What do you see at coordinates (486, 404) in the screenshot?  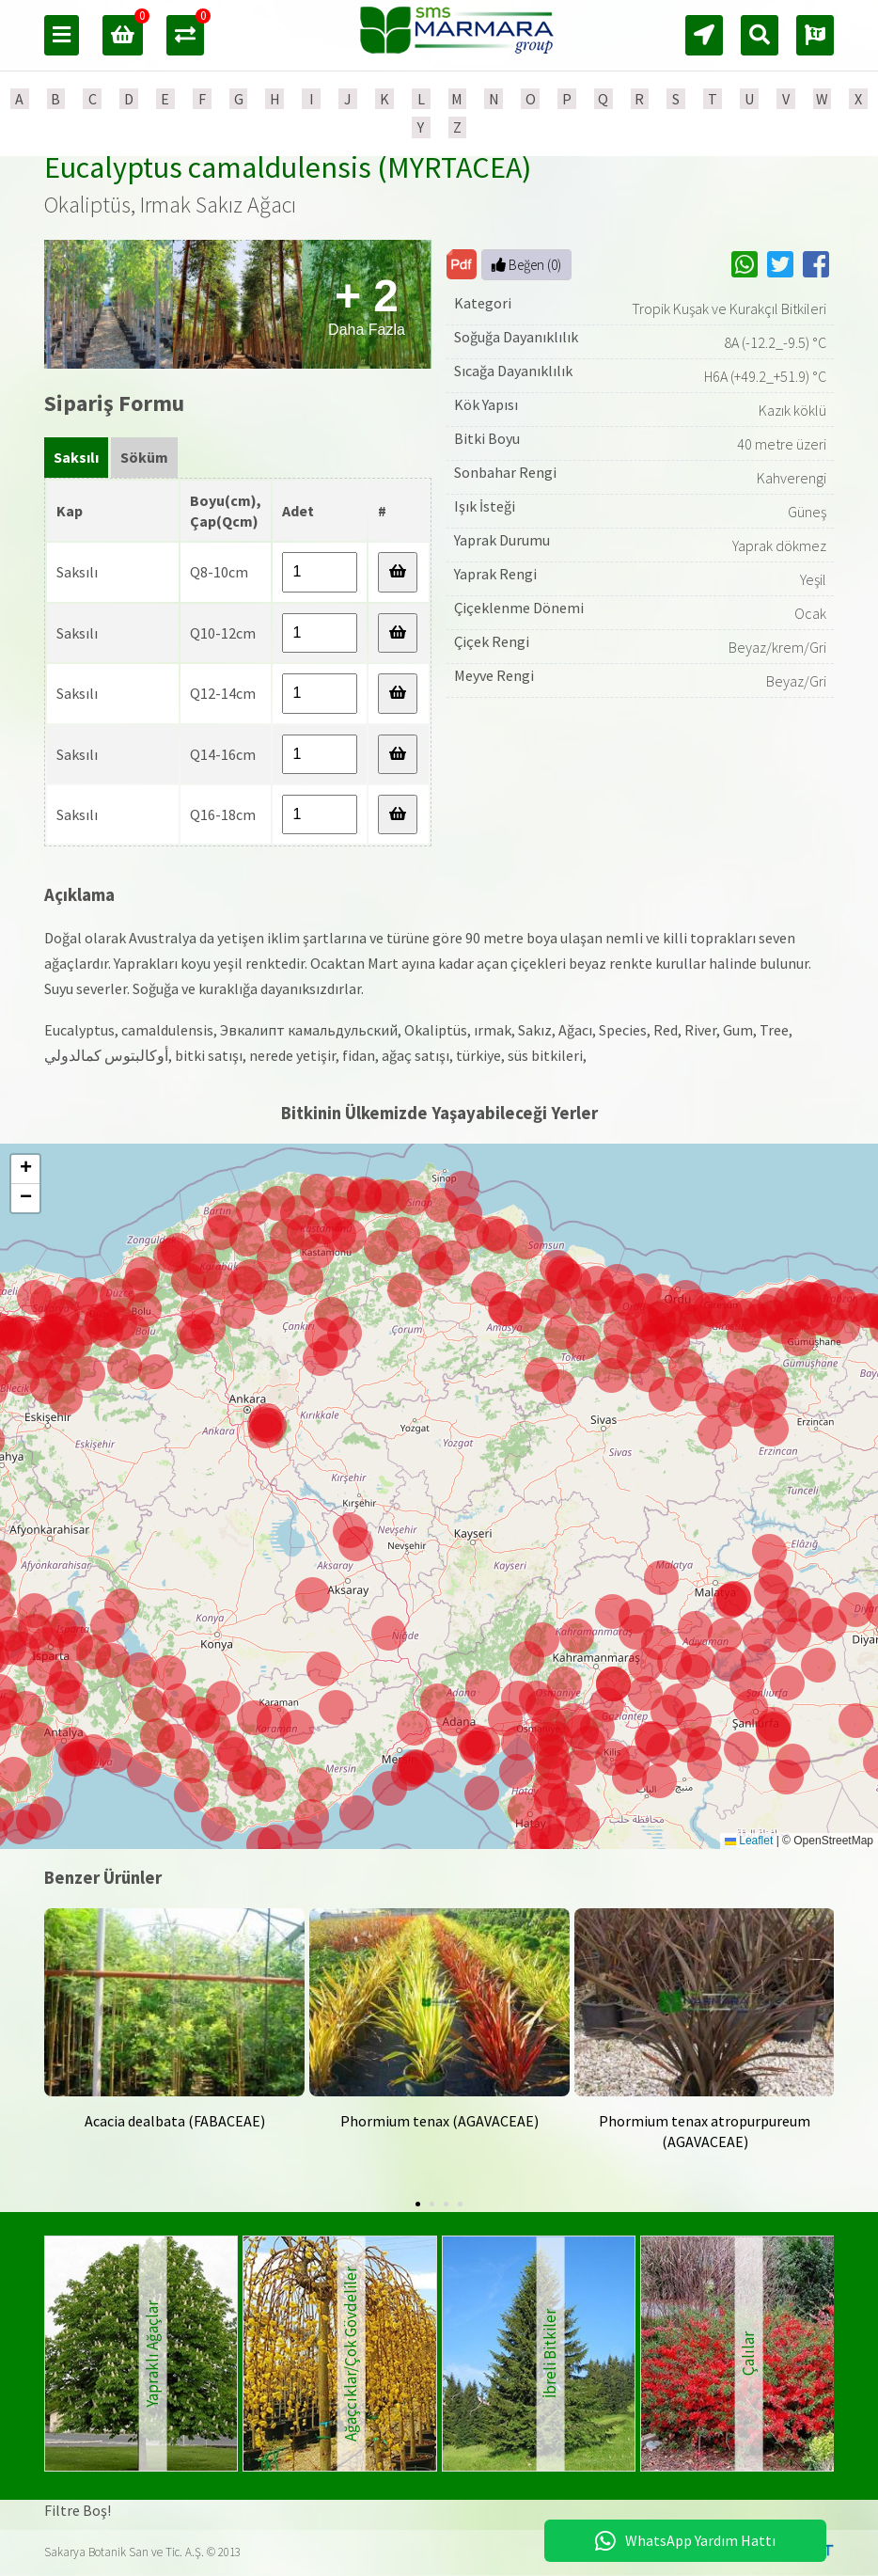 I see `Kök Yapısı` at bounding box center [486, 404].